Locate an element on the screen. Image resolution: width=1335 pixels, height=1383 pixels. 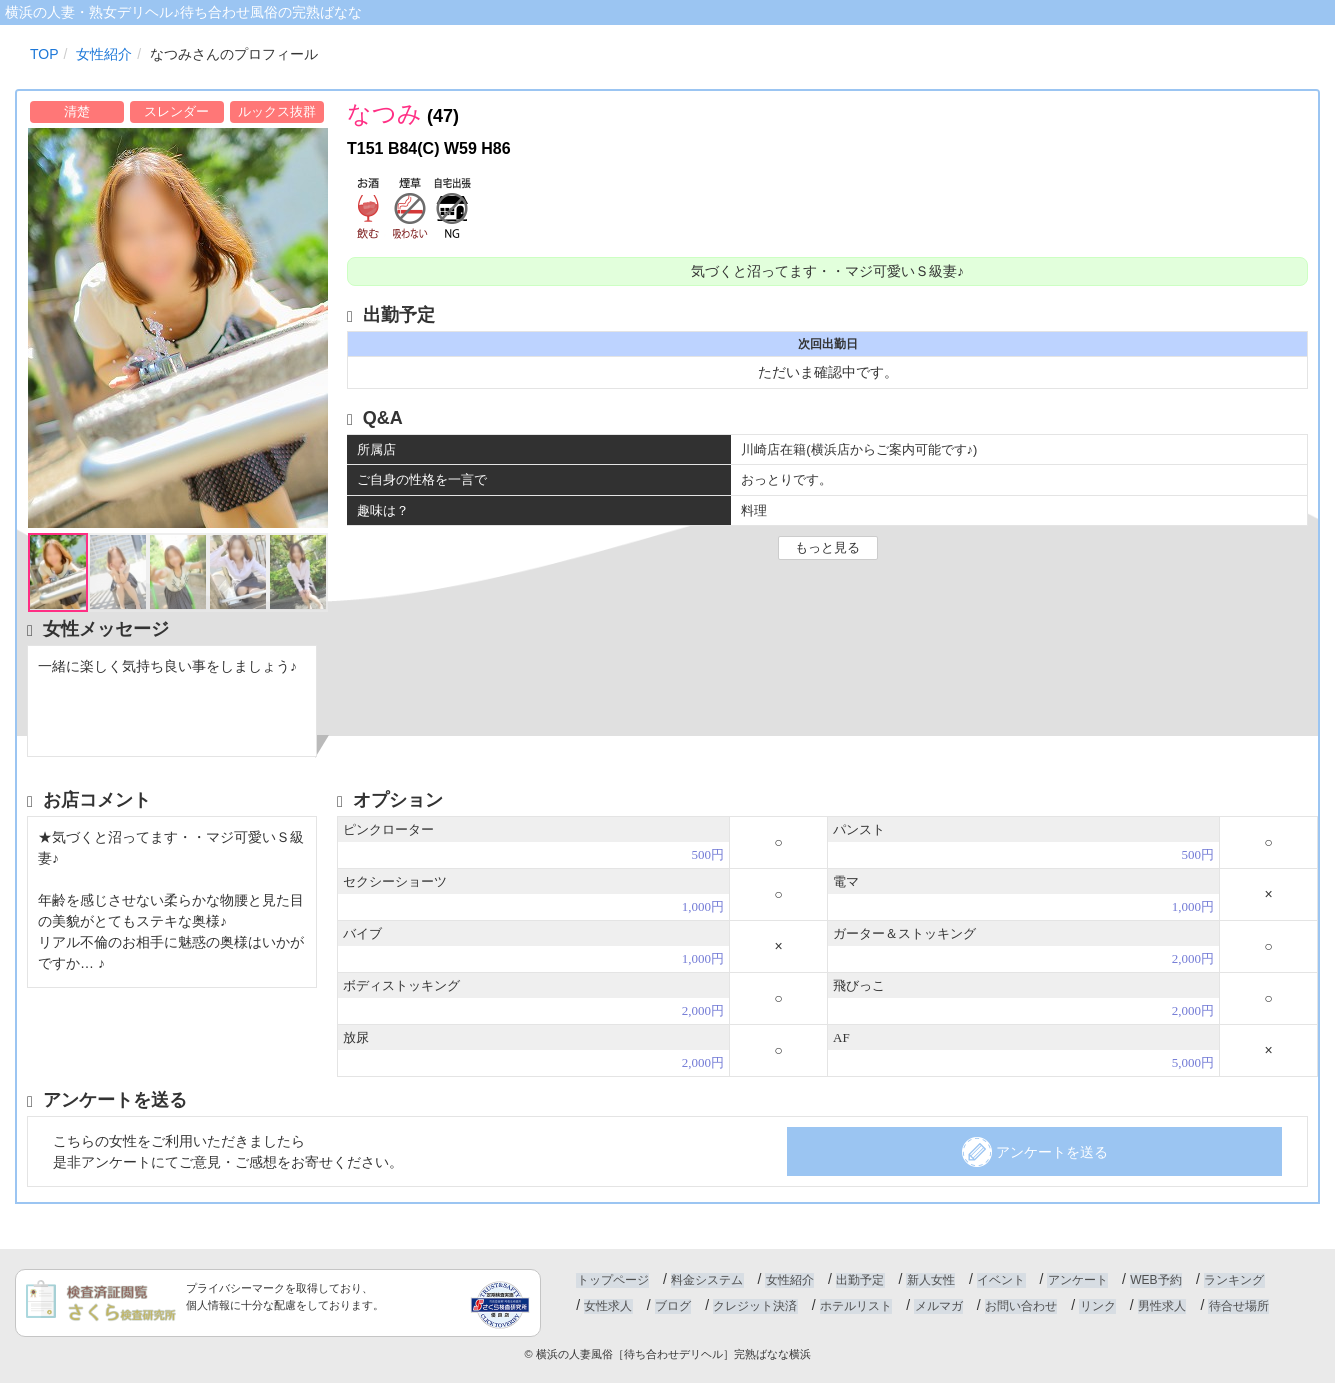
メルマガ is located at coordinates (935, 1306).